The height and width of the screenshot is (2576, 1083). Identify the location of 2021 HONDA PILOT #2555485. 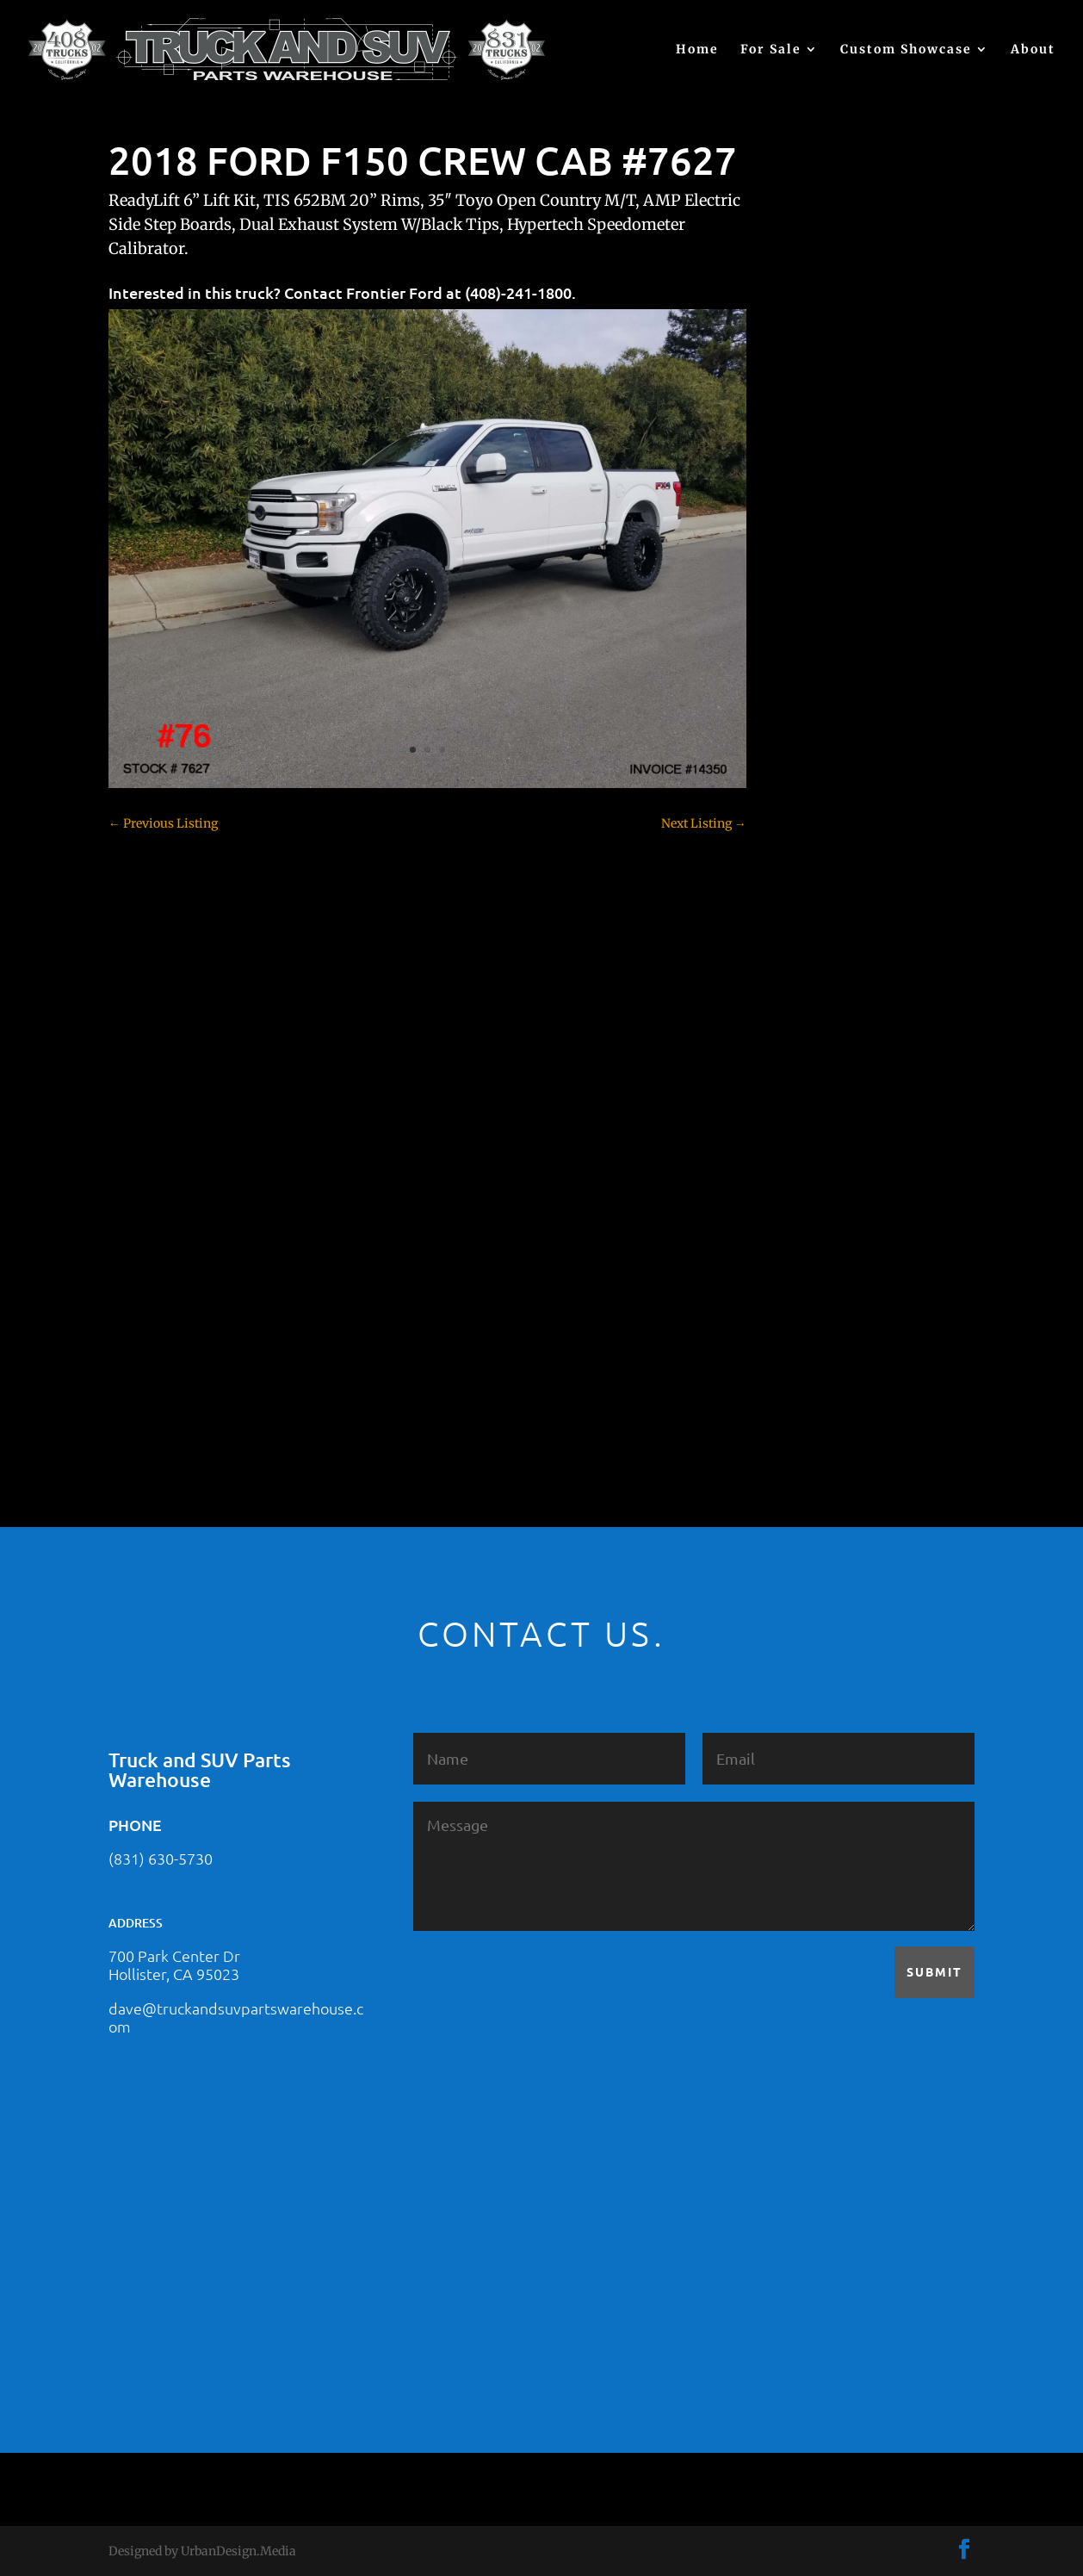
(870, 535).